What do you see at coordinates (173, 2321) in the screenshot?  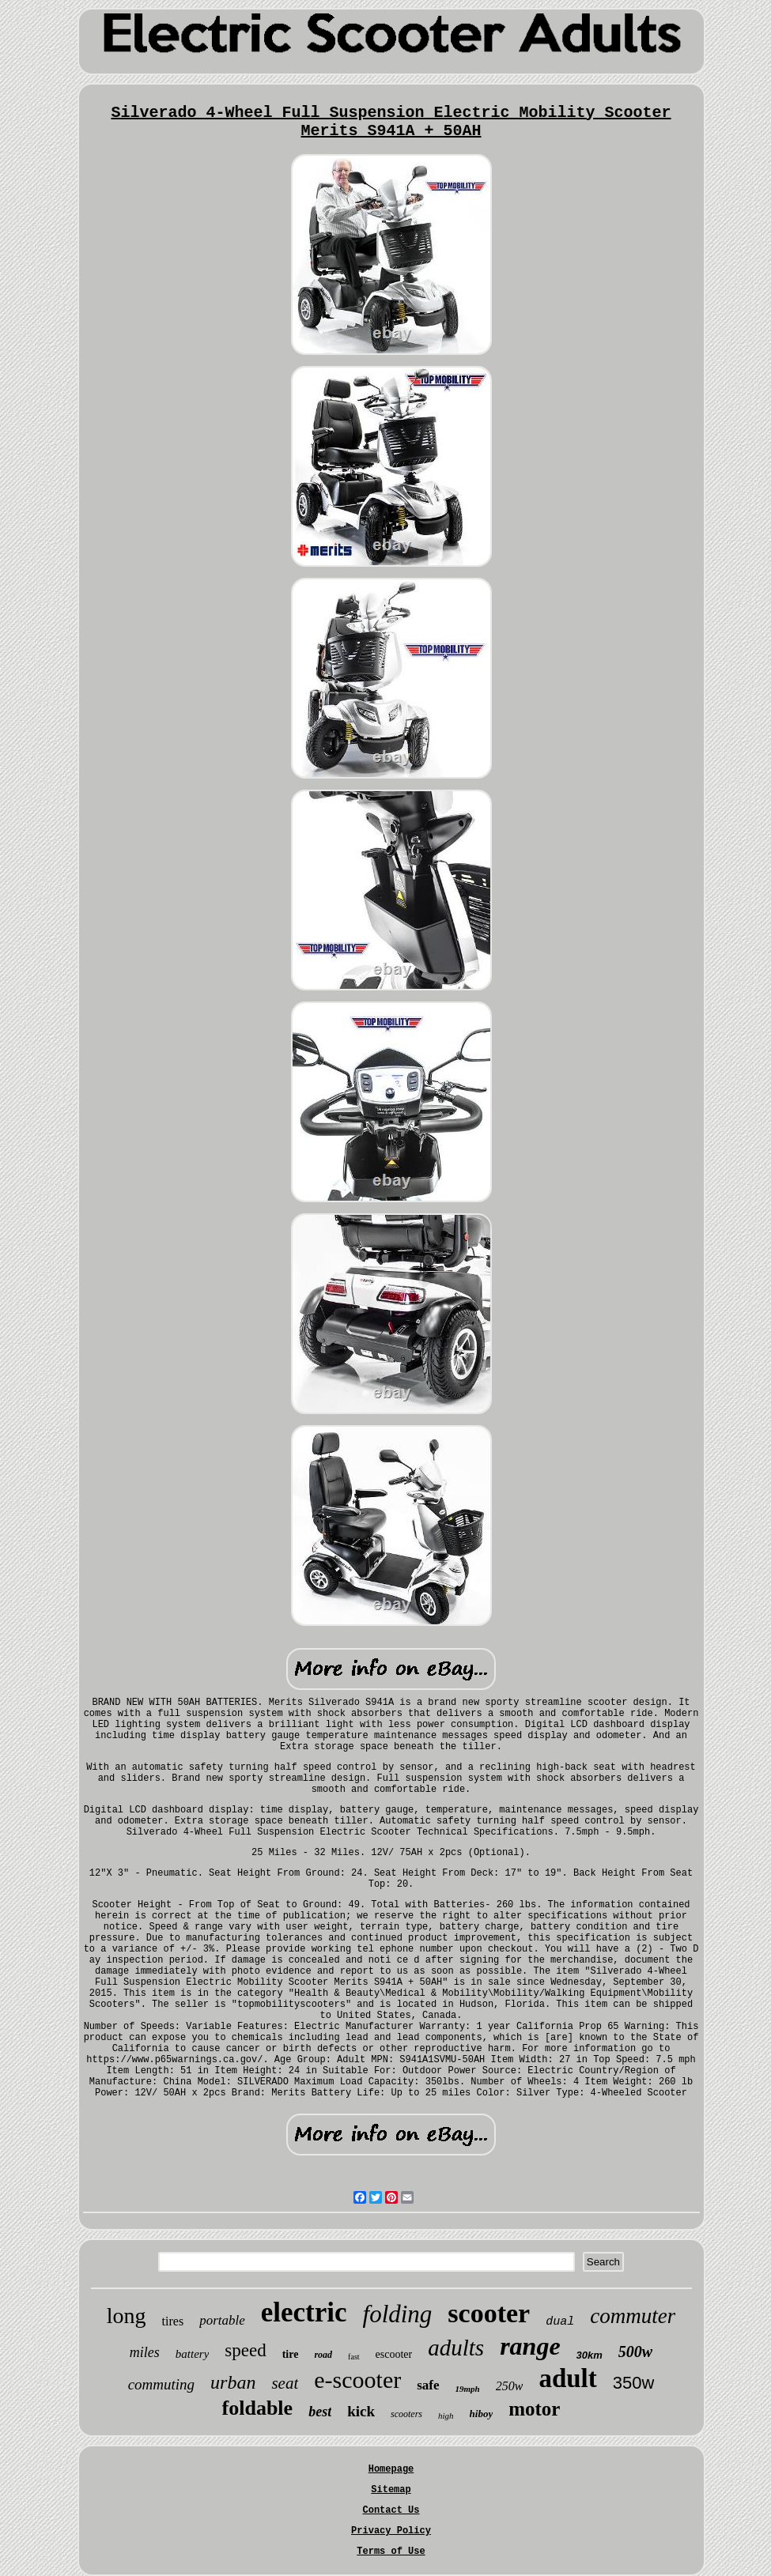 I see `tires` at bounding box center [173, 2321].